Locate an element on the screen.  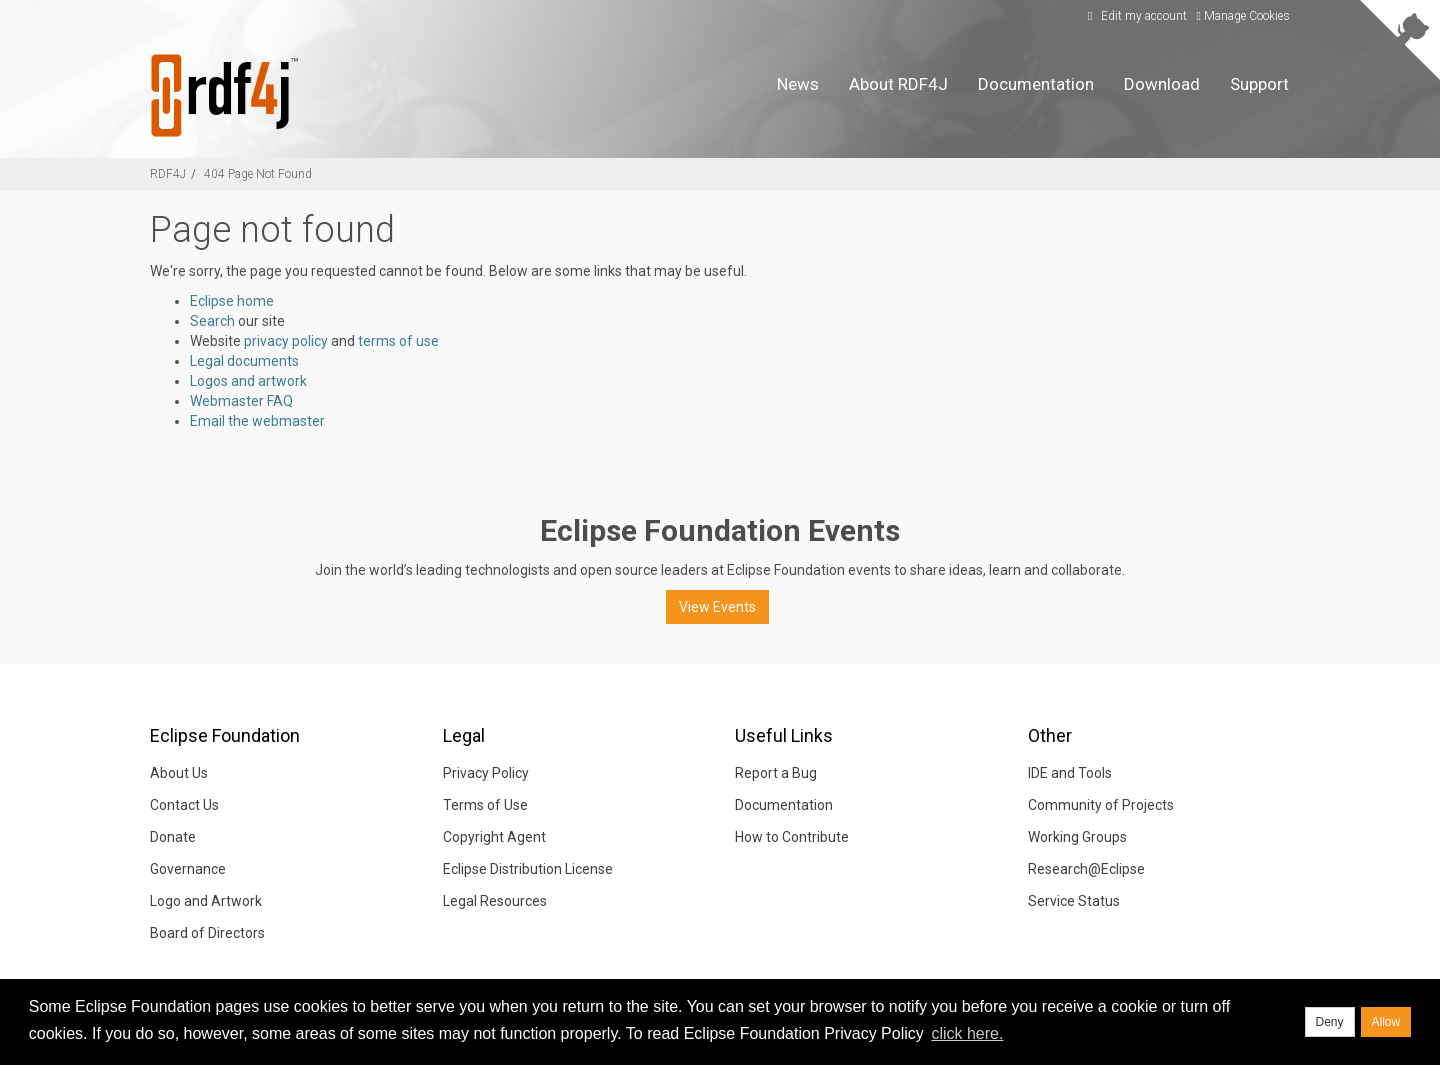
Community of Projects is located at coordinates (1101, 805).